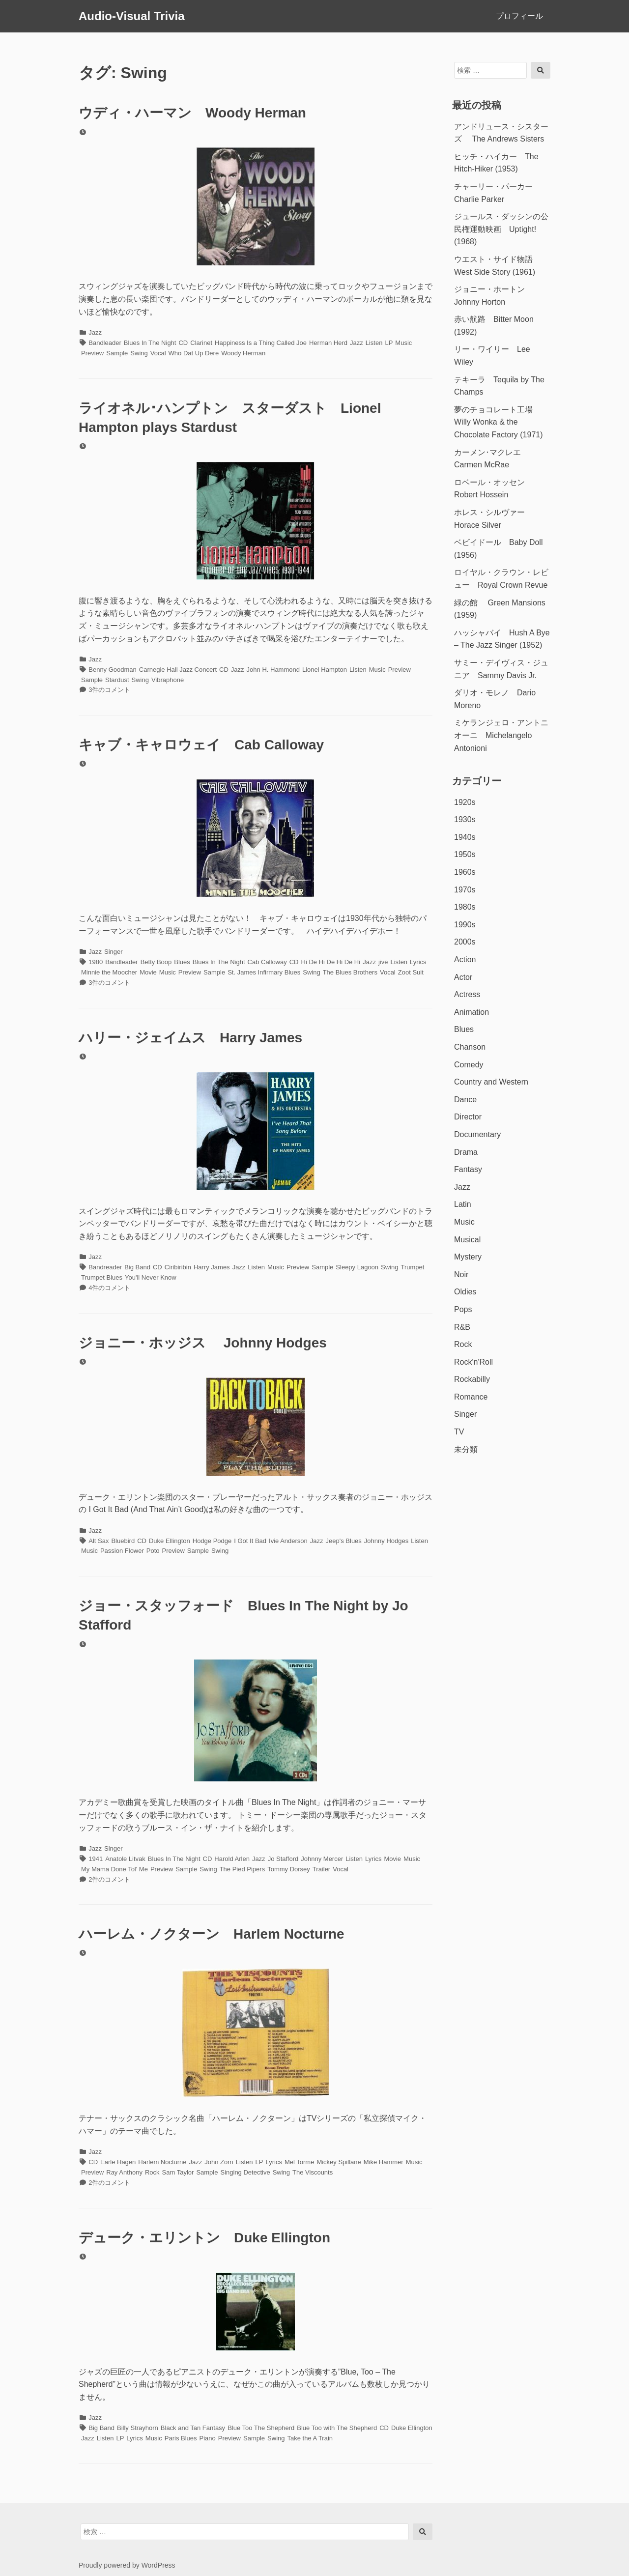 The image size is (629, 2576). Describe the element at coordinates (461, 1274) in the screenshot. I see `Noir` at that location.